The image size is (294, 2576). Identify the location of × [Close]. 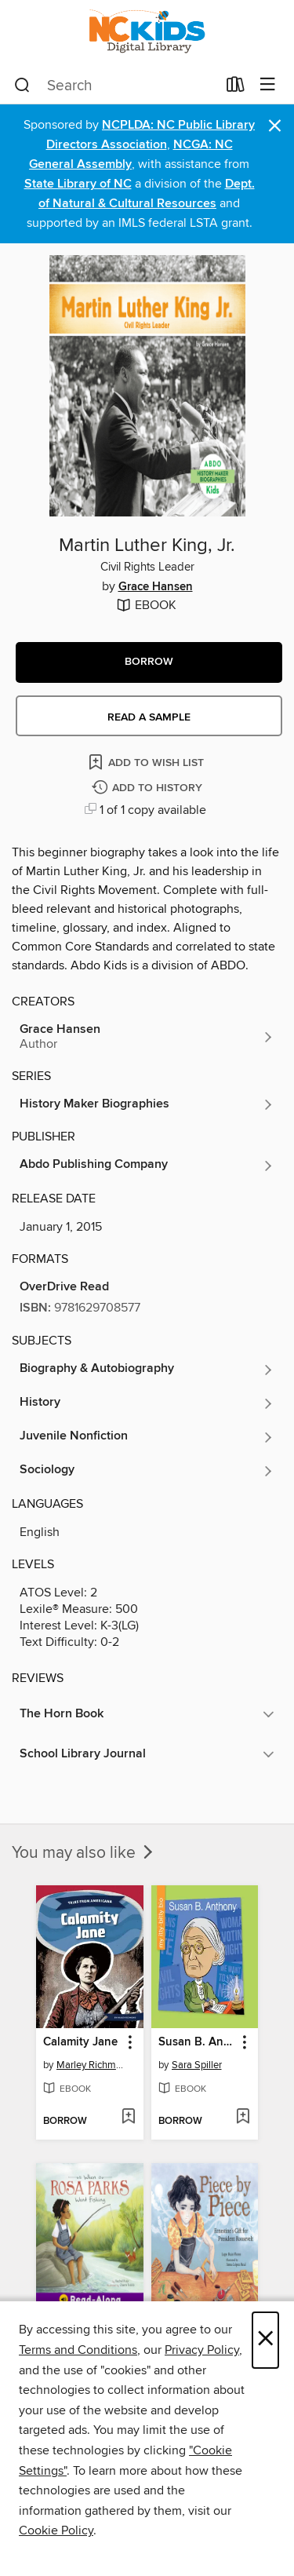
(265, 2340).